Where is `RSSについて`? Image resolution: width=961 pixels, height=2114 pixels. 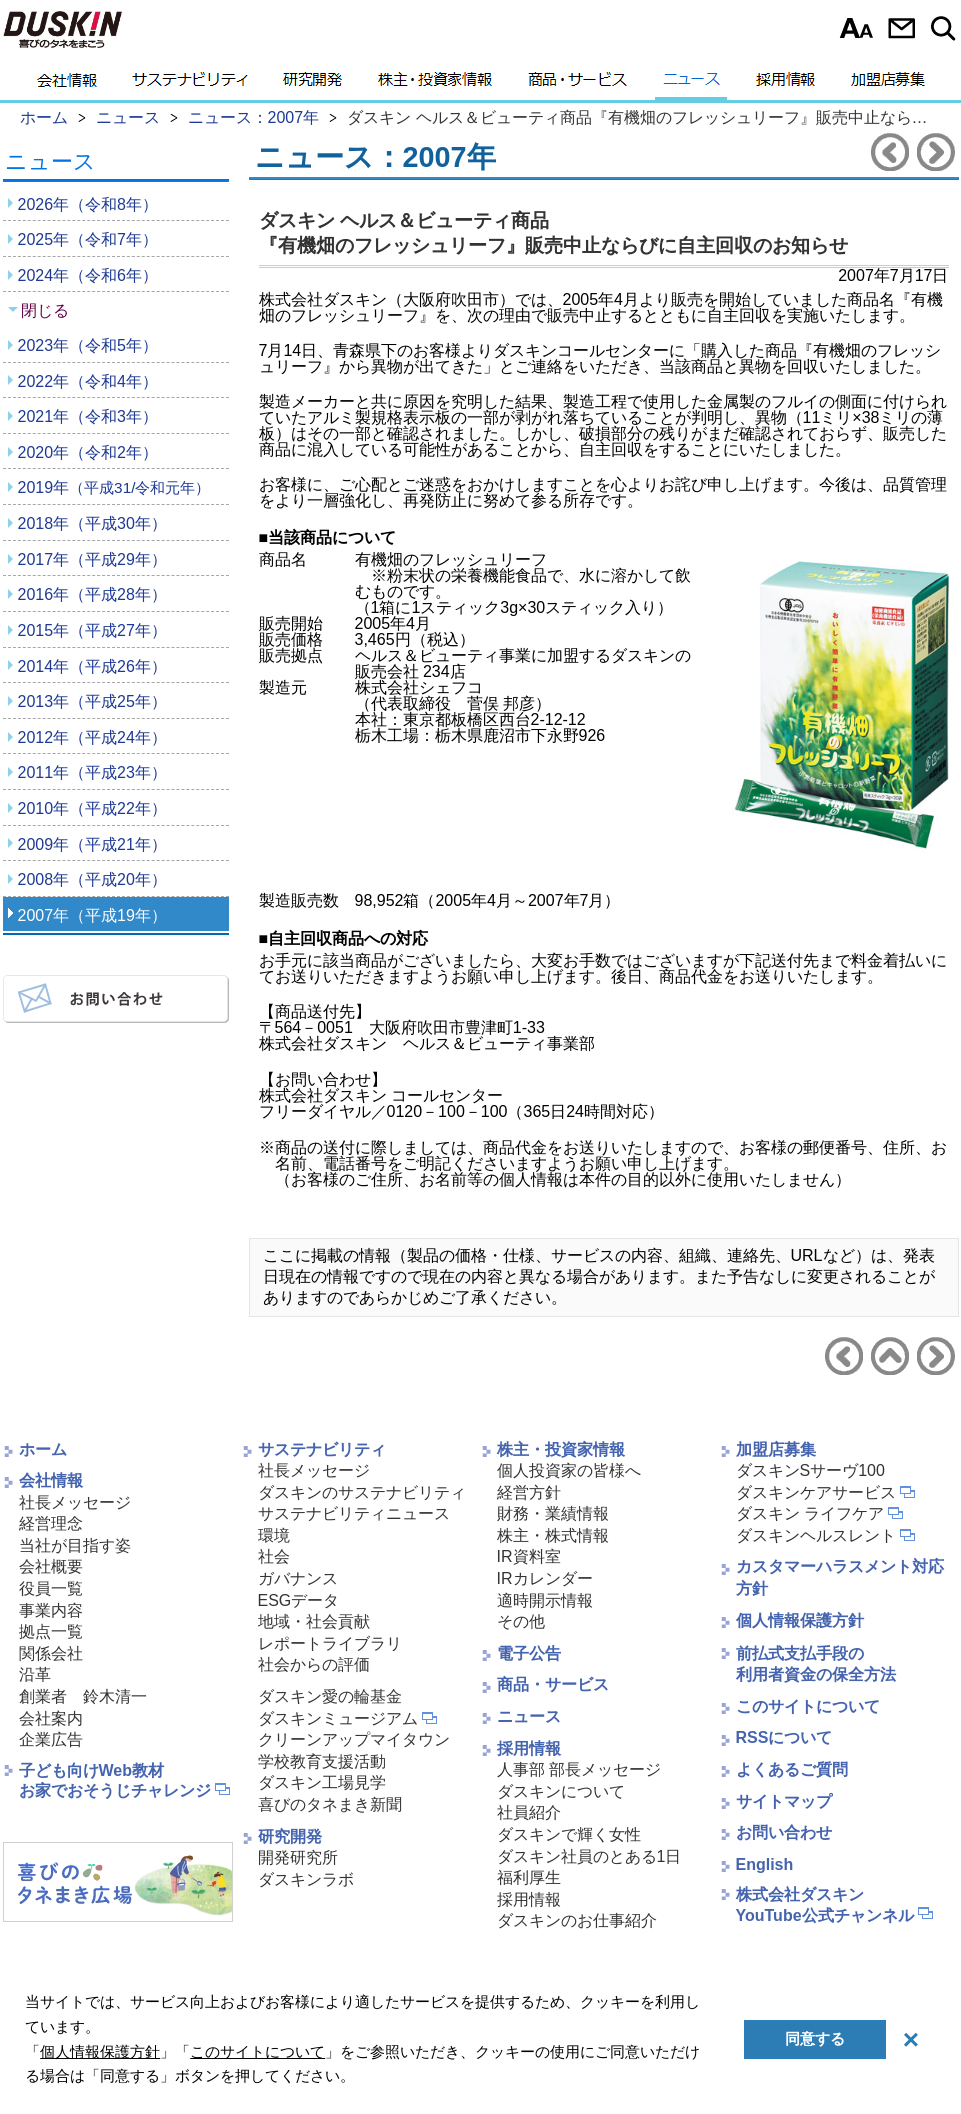 RSSについて is located at coordinates (784, 1737).